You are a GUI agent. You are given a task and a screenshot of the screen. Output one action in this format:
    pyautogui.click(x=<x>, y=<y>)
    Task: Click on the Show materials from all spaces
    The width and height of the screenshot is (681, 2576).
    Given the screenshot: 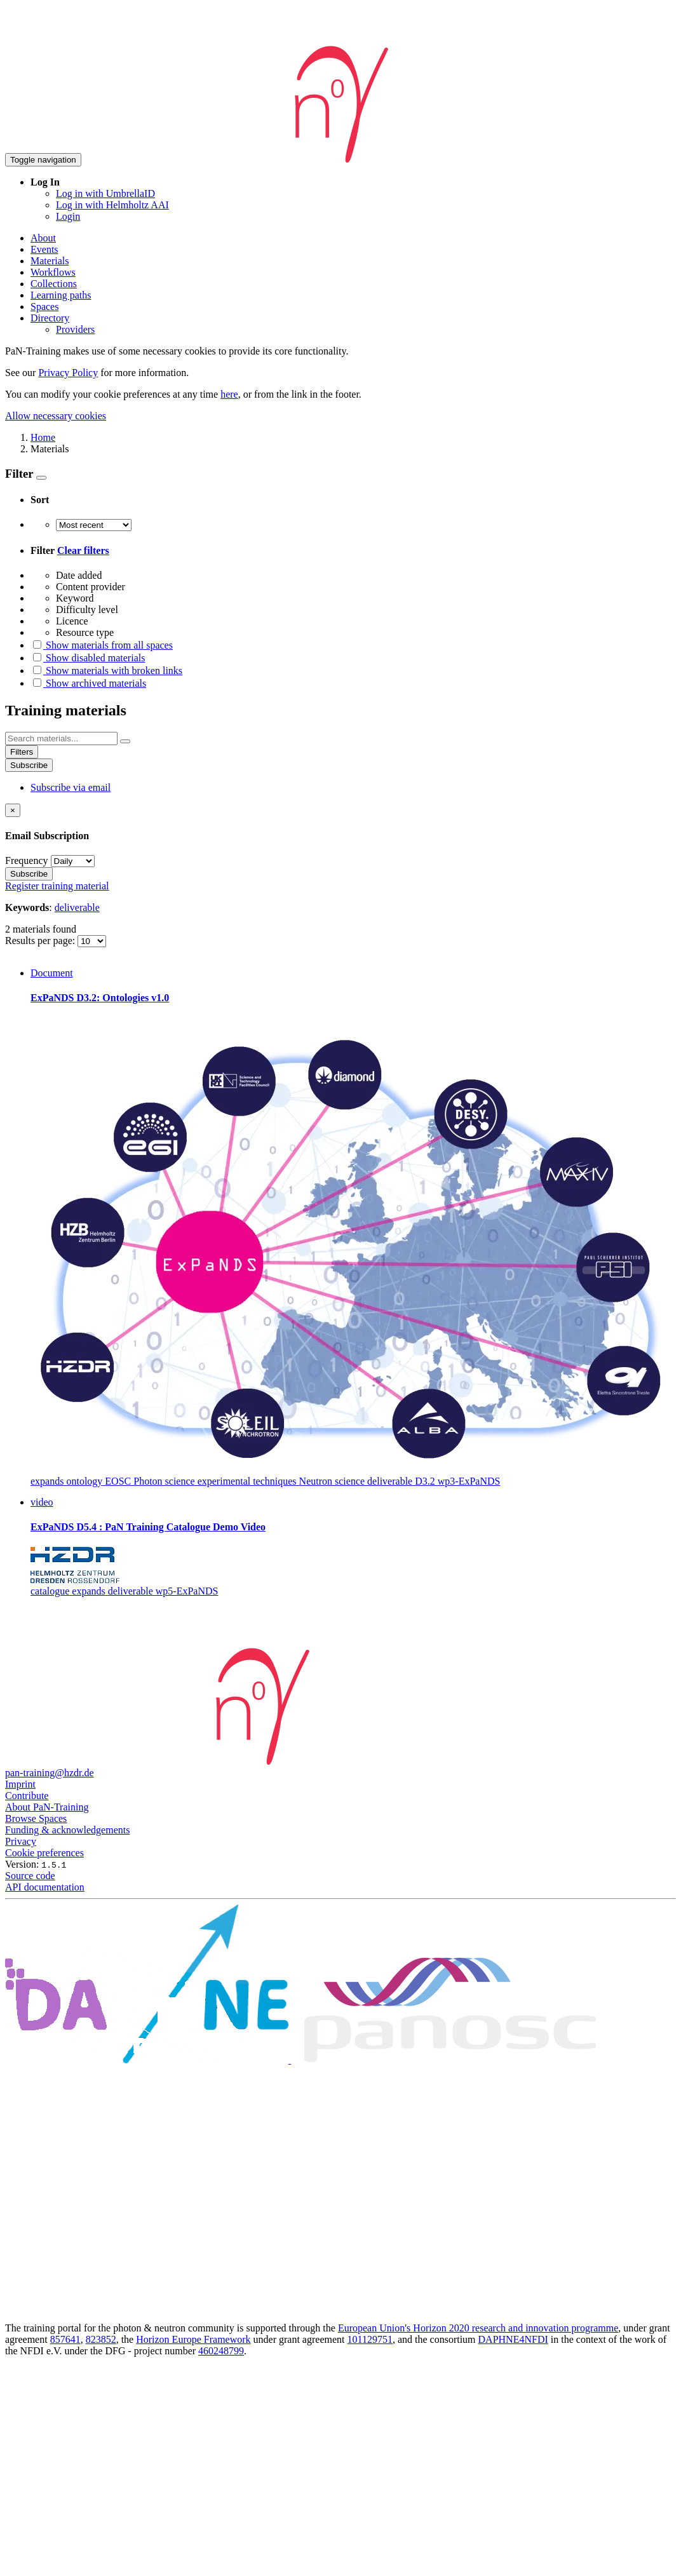 What is the action you would take?
    pyautogui.click(x=101, y=645)
    